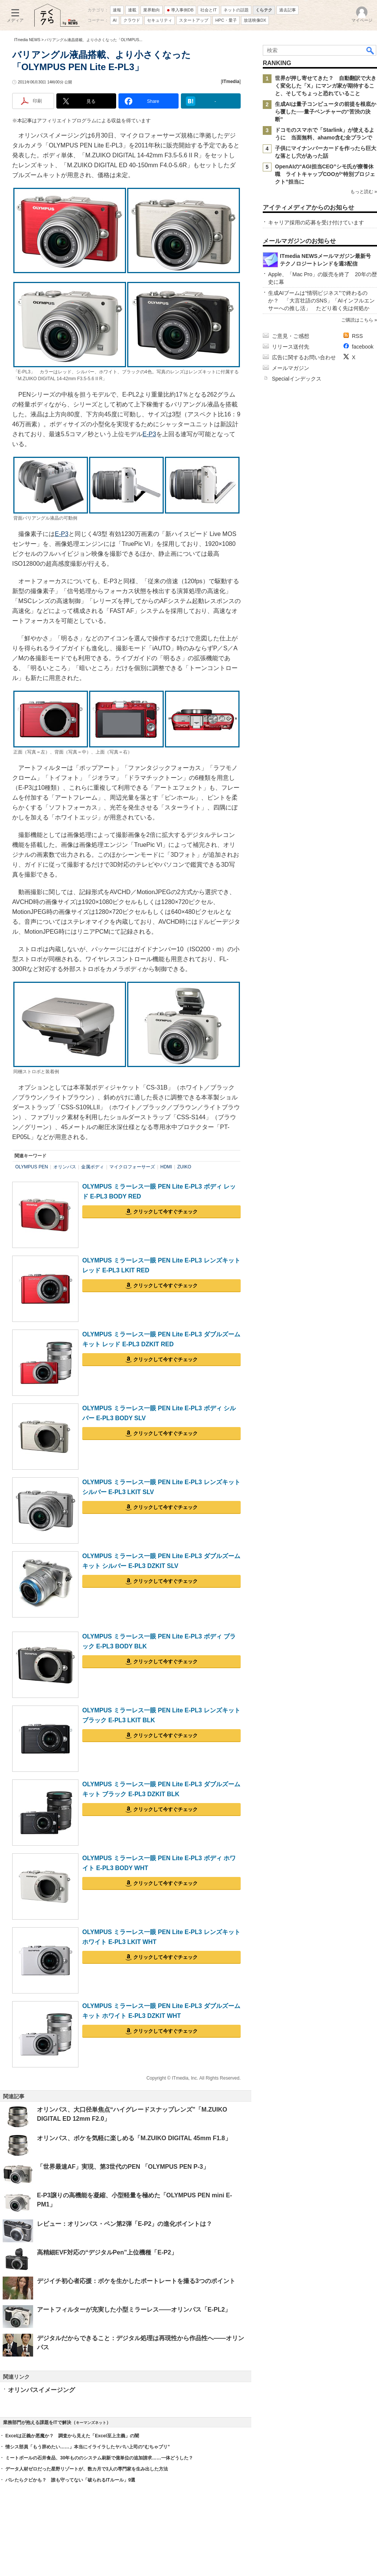 This screenshot has height=2576, width=377. I want to click on キーマンズネット, so click(91, 2423).